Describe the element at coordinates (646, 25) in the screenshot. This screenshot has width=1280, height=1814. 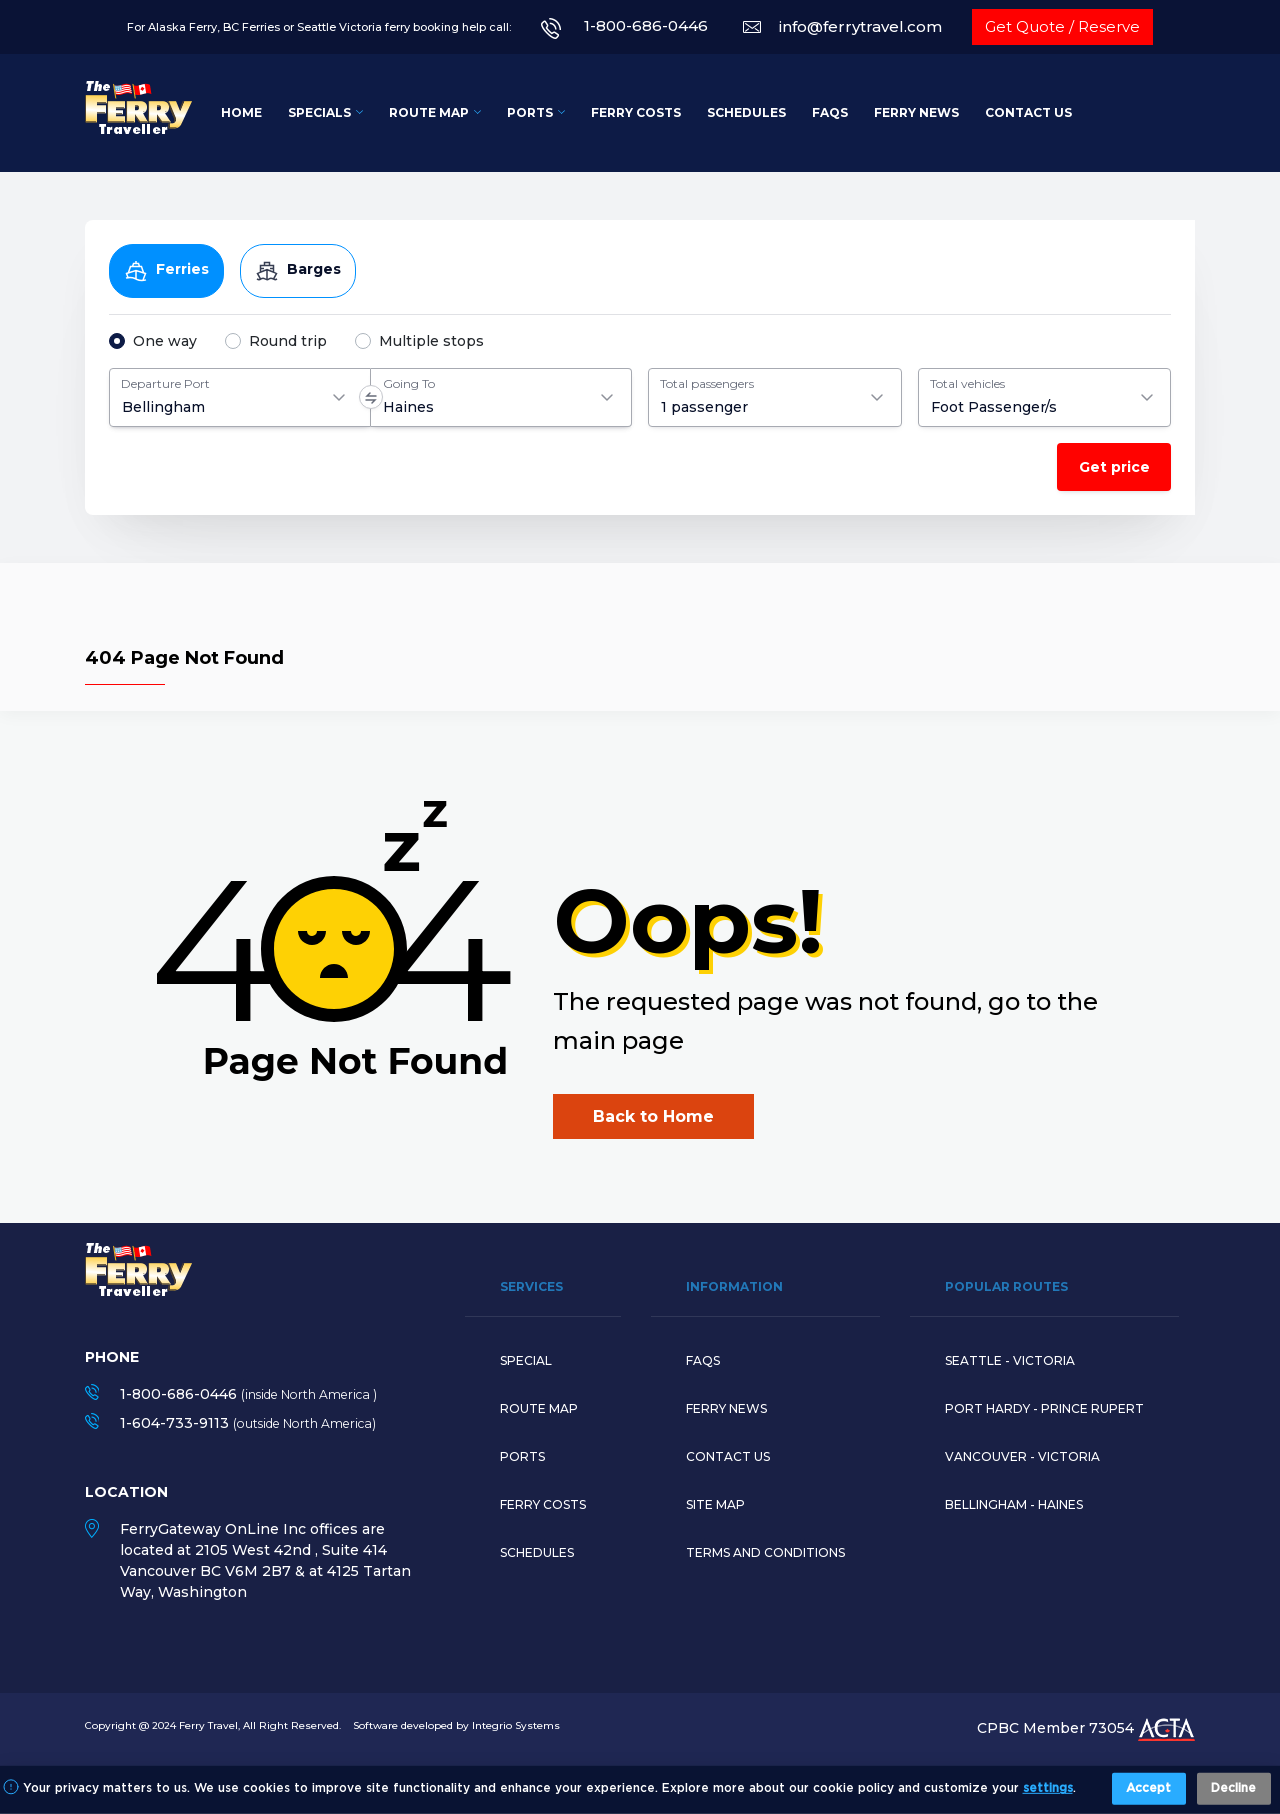
I see `1-800-686-0446` at that location.